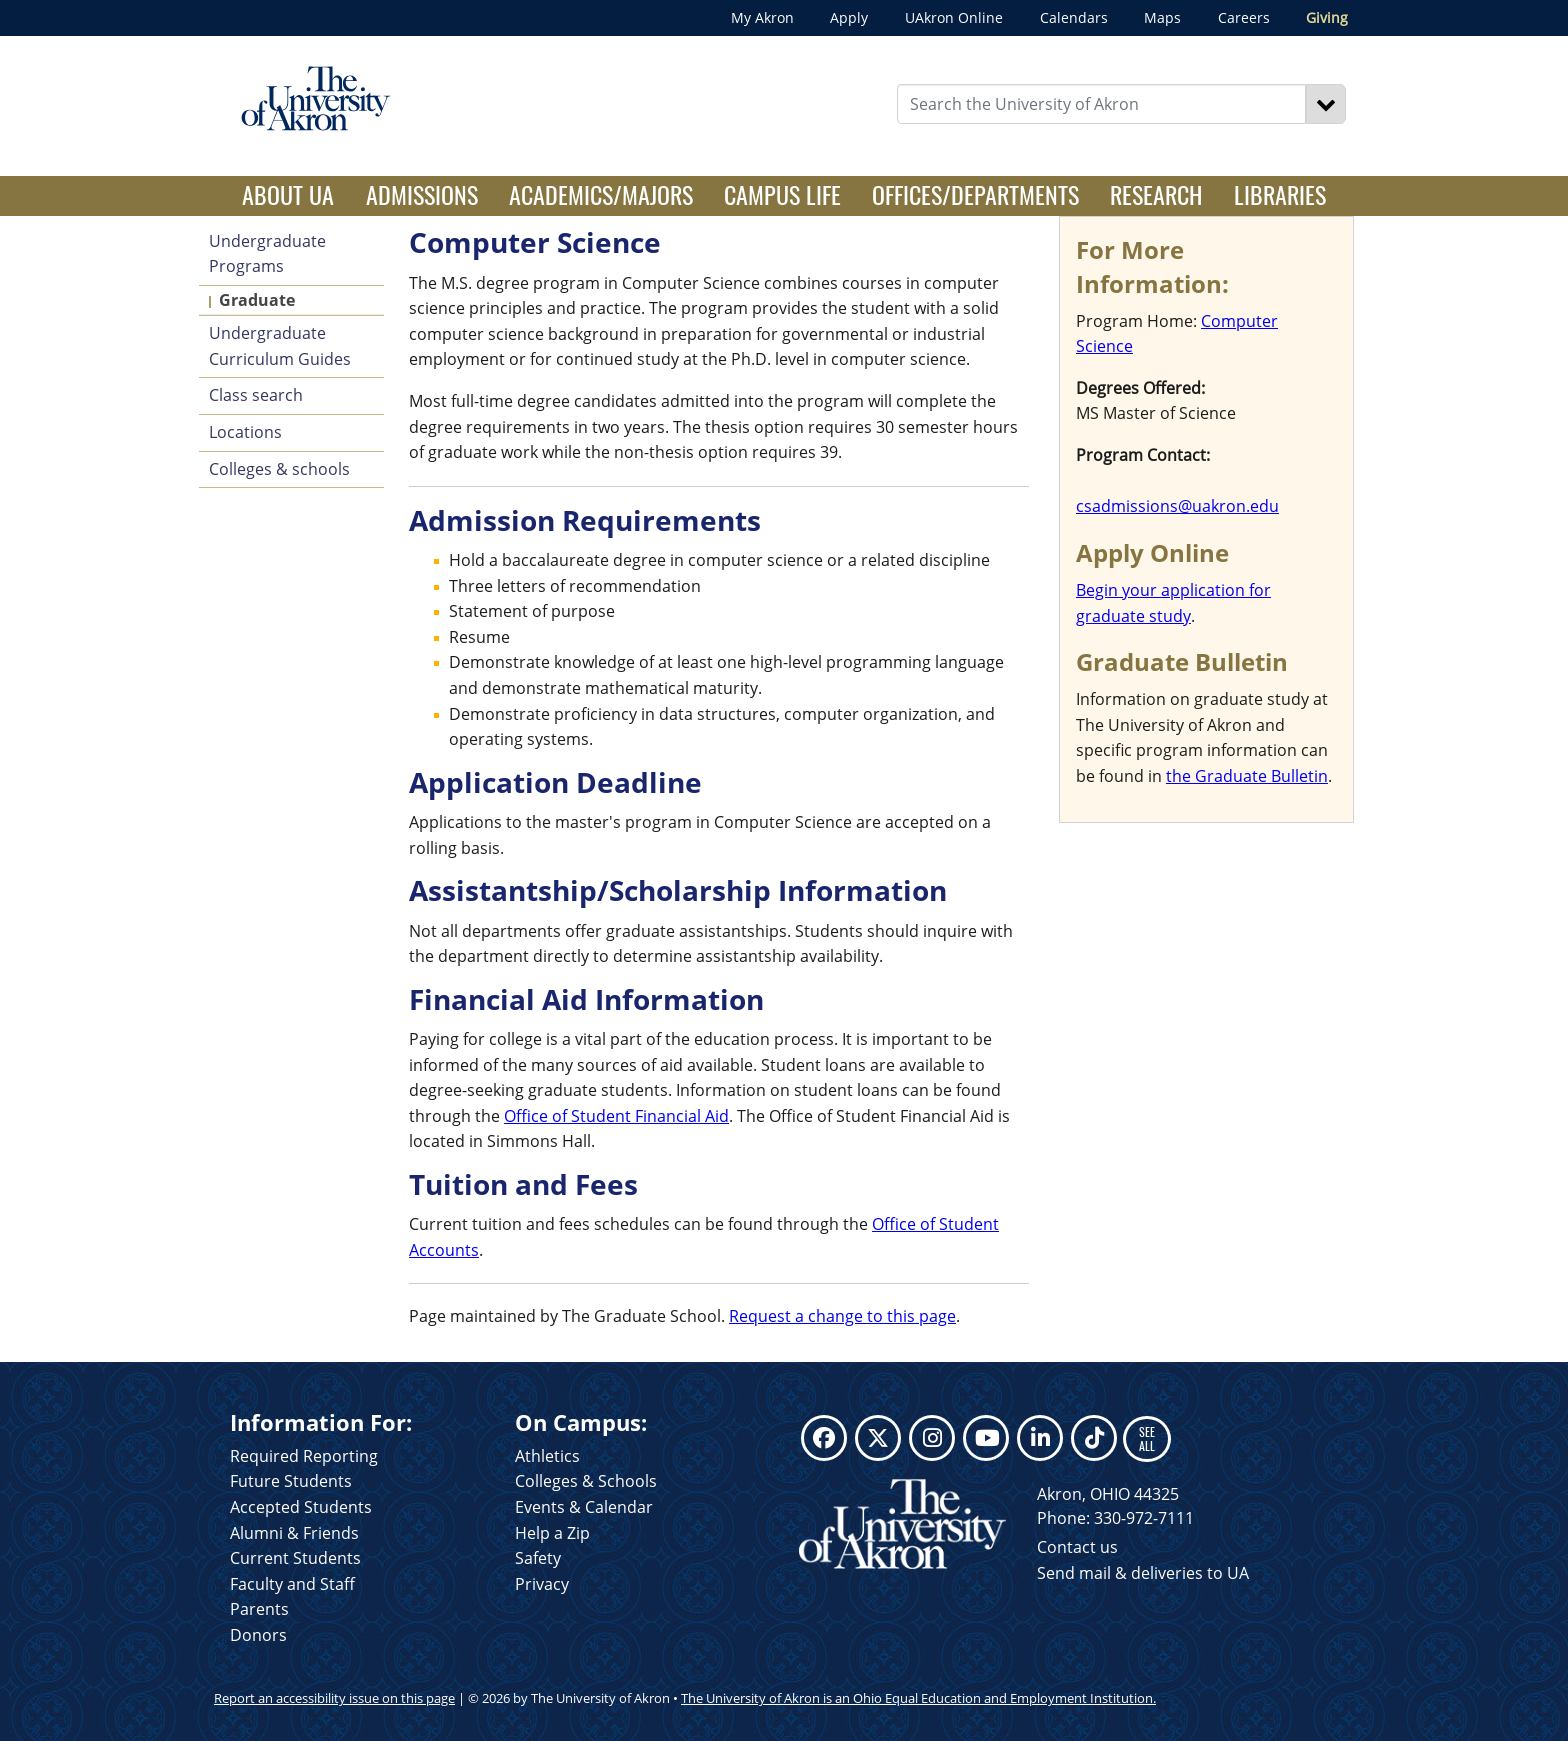  Describe the element at coordinates (542, 1584) in the screenshot. I see `Privacy` at that location.